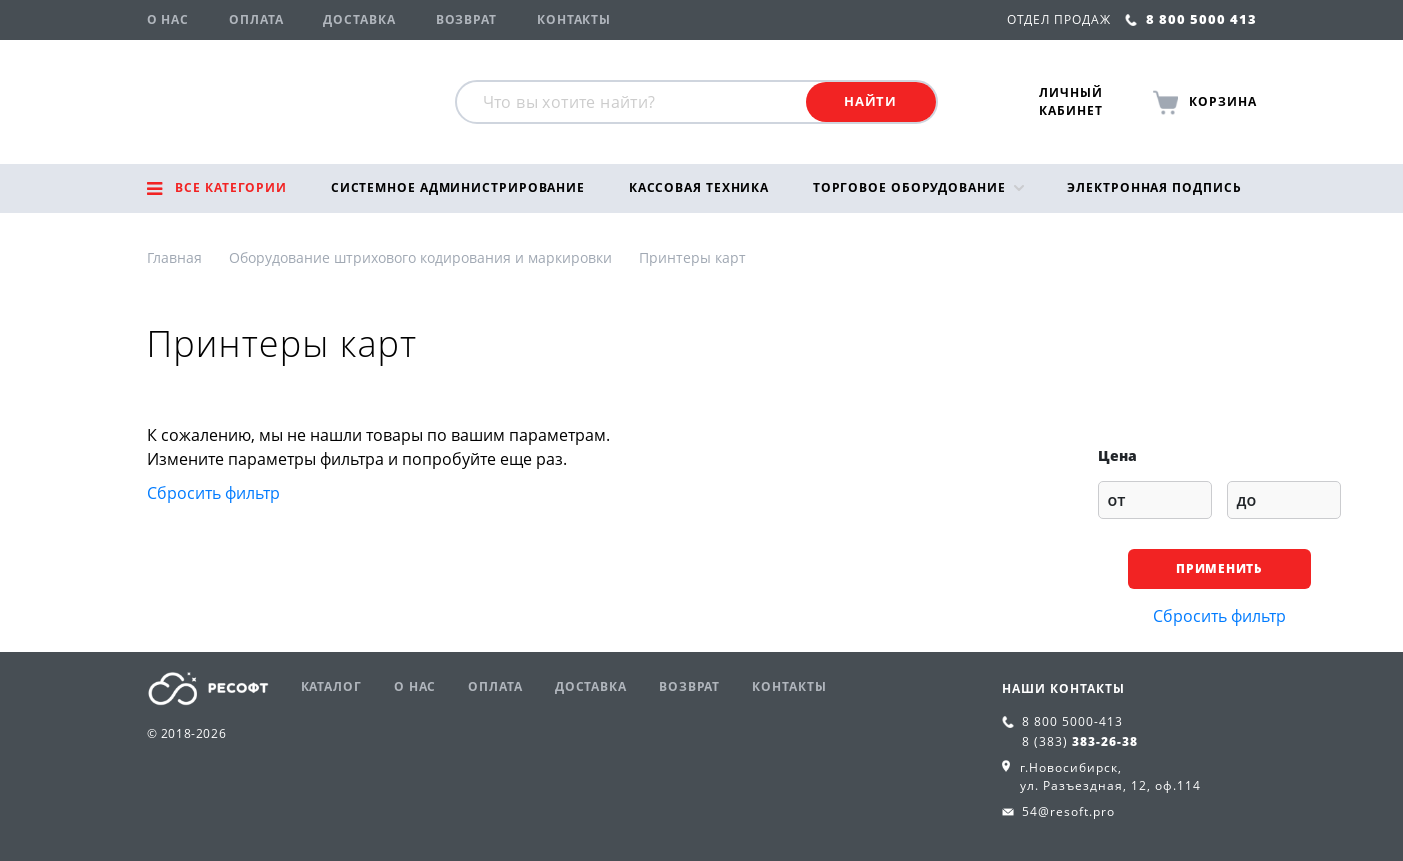 The image size is (1403, 861). Describe the element at coordinates (699, 187) in the screenshot. I see `Кассовая техника` at that location.